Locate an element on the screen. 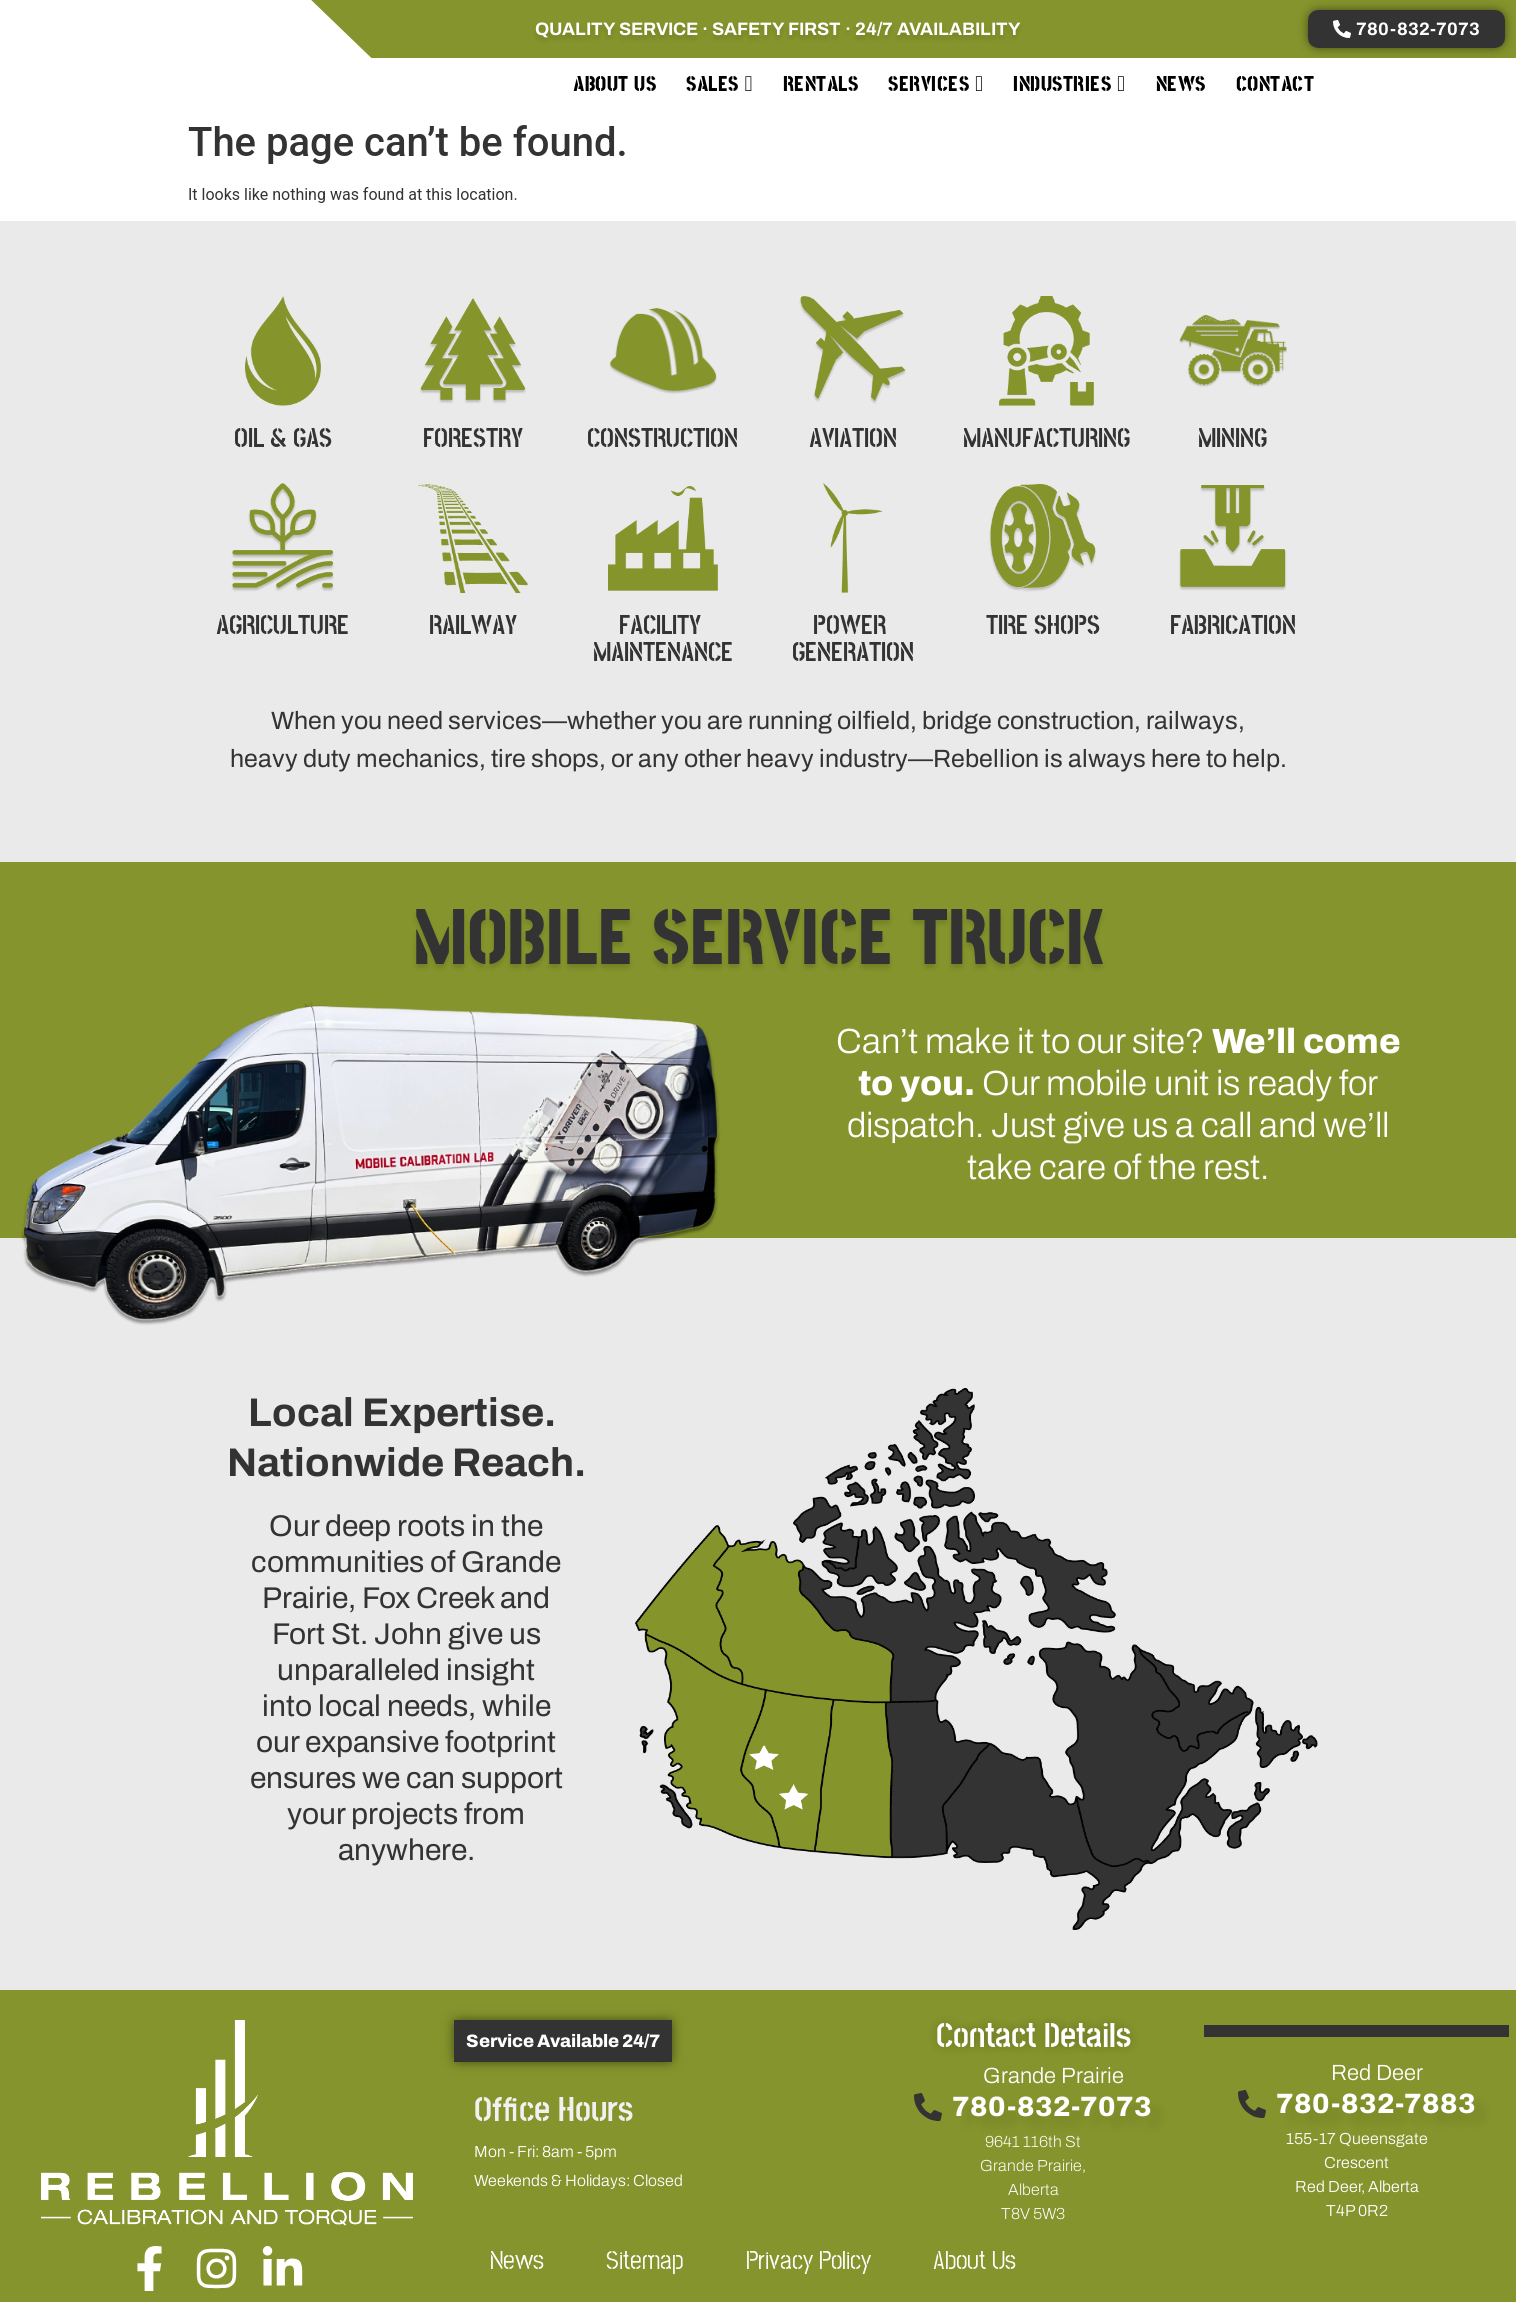 The image size is (1516, 2302). About Us [menuitem] is located at coordinates (614, 84).